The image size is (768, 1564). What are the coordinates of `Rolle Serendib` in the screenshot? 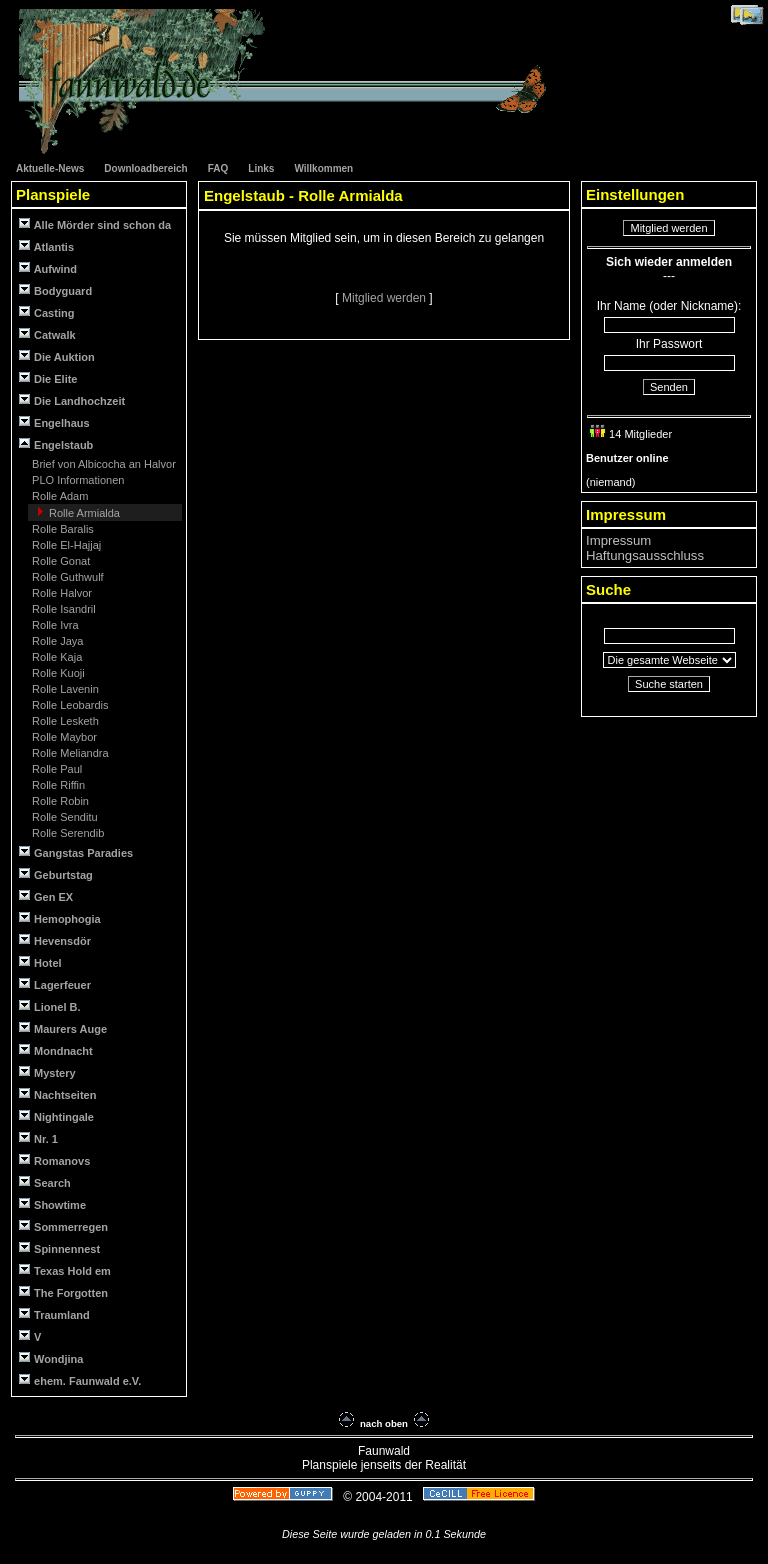 It's located at (66, 833).